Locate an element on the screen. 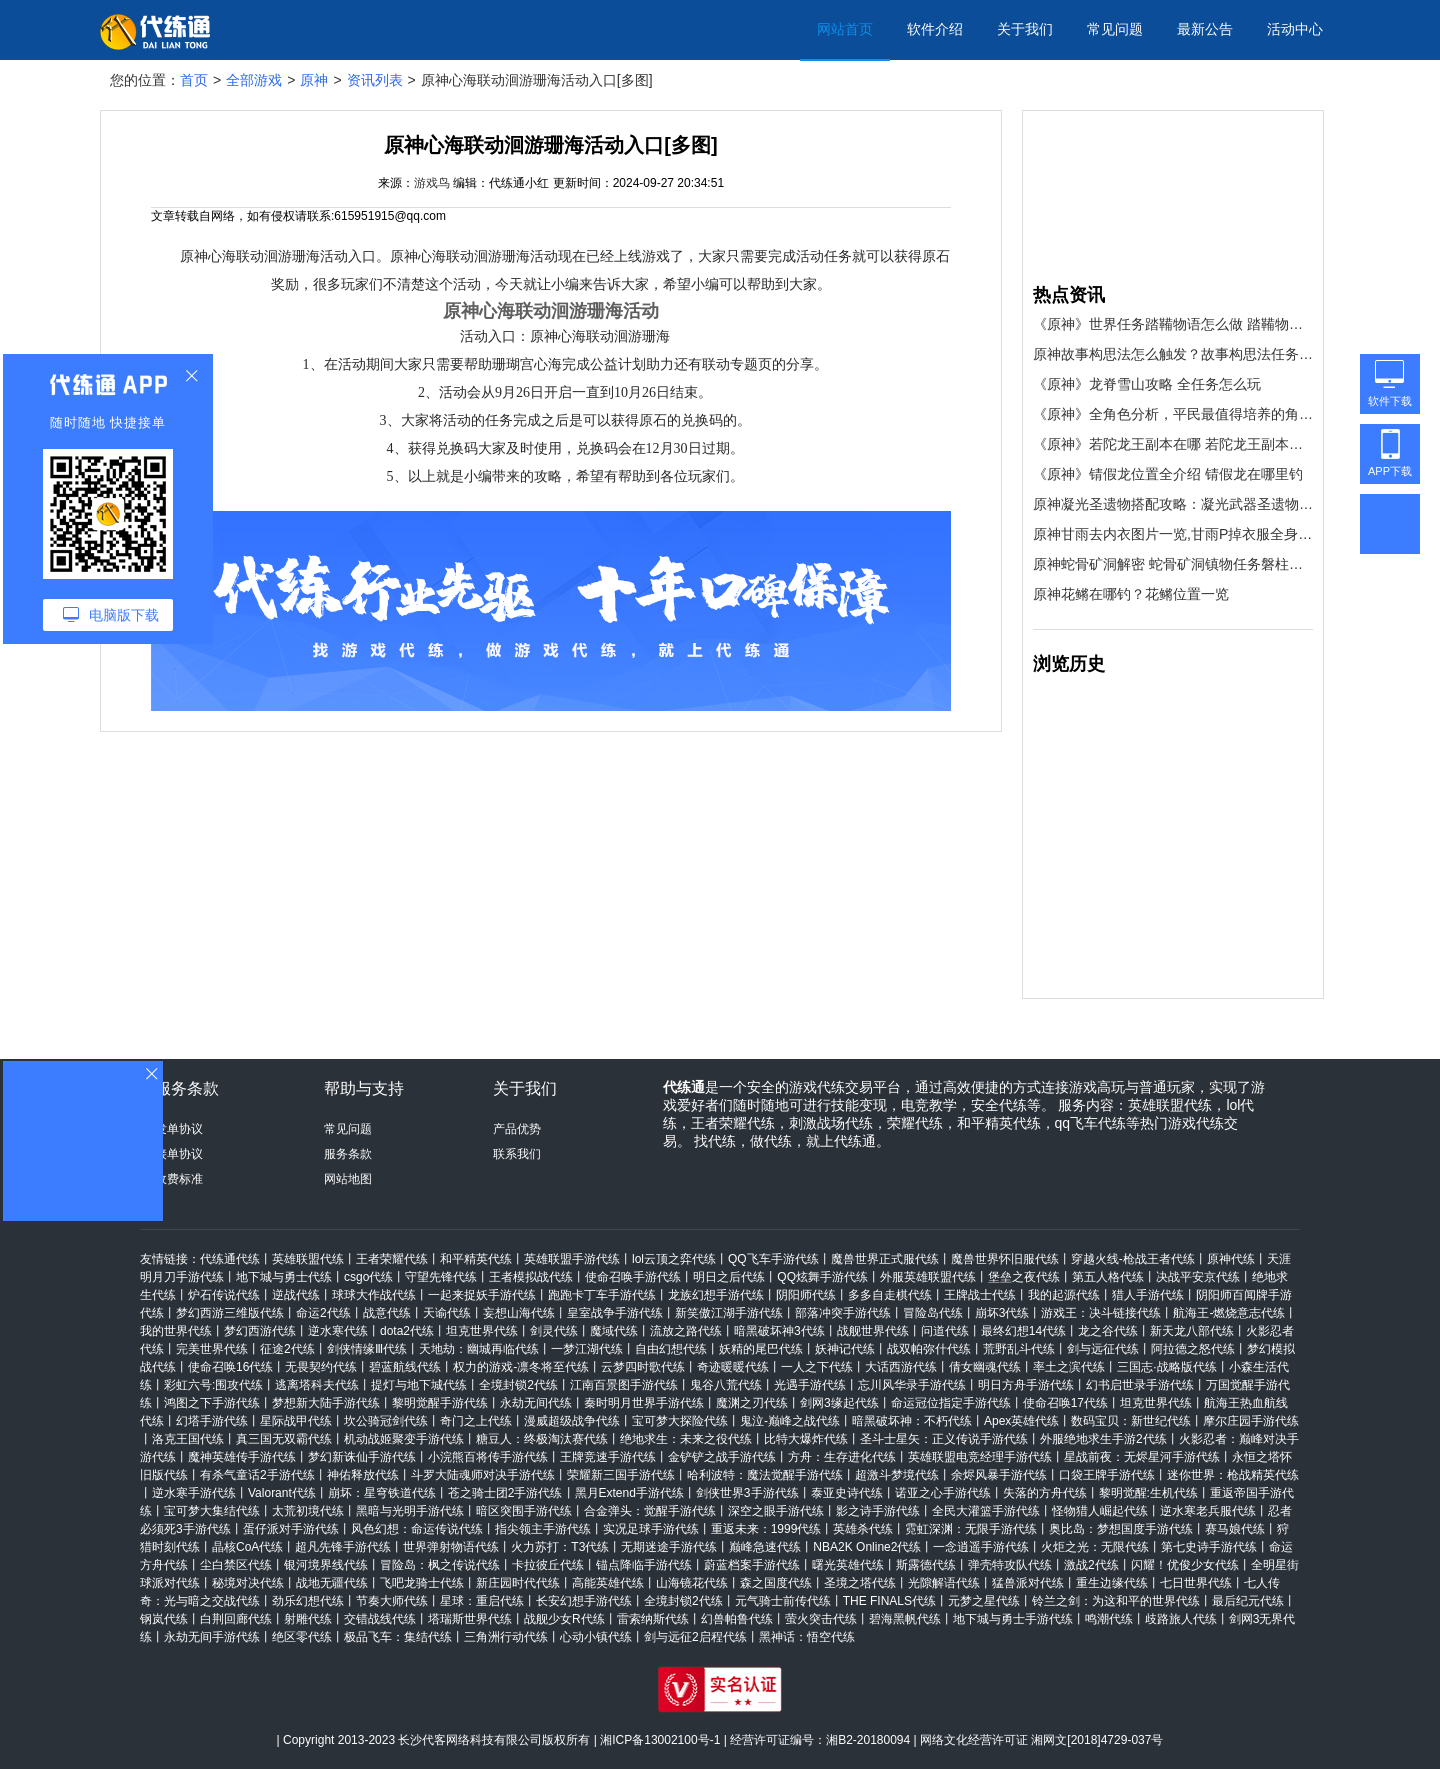 The width and height of the screenshot is (1440, 1769). 影之诗手游代练 is located at coordinates (878, 1511).